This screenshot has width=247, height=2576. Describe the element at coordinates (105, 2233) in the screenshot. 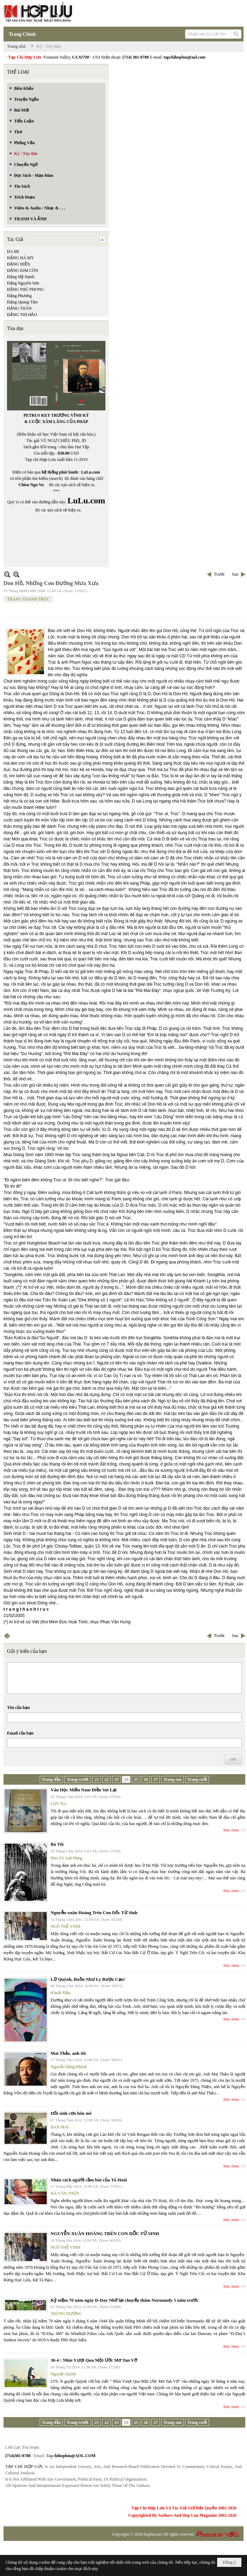

I see `NGUYỄN-XUÂN HOÀNG TRÊN CON DỐC TỬ SINH` at that location.